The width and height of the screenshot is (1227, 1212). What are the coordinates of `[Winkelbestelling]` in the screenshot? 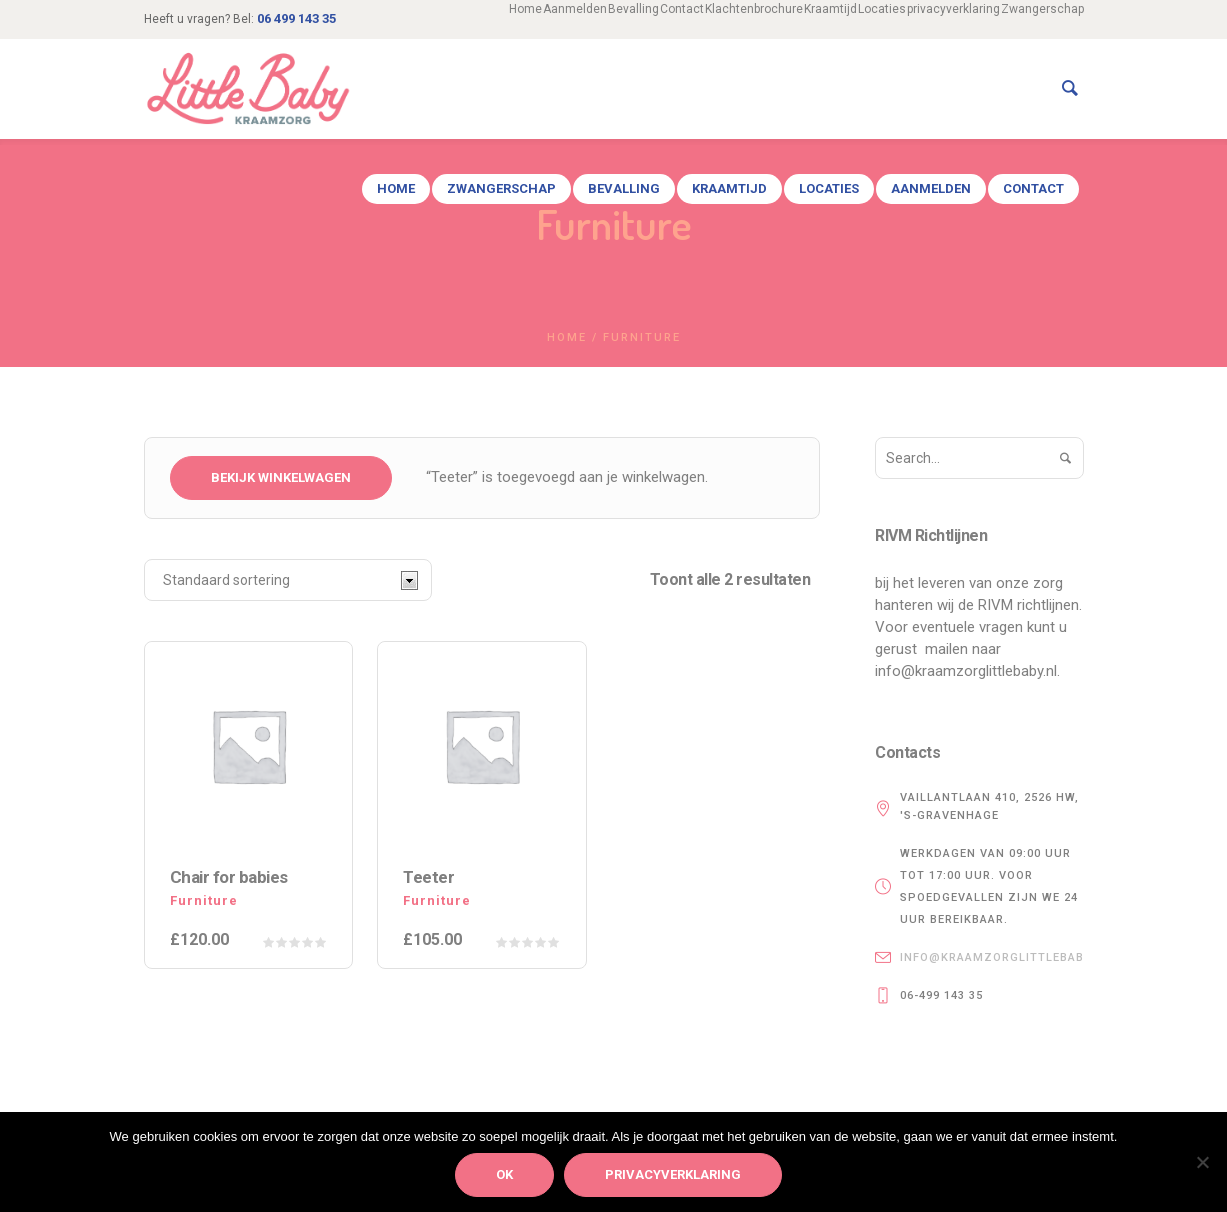 It's located at (288, 580).